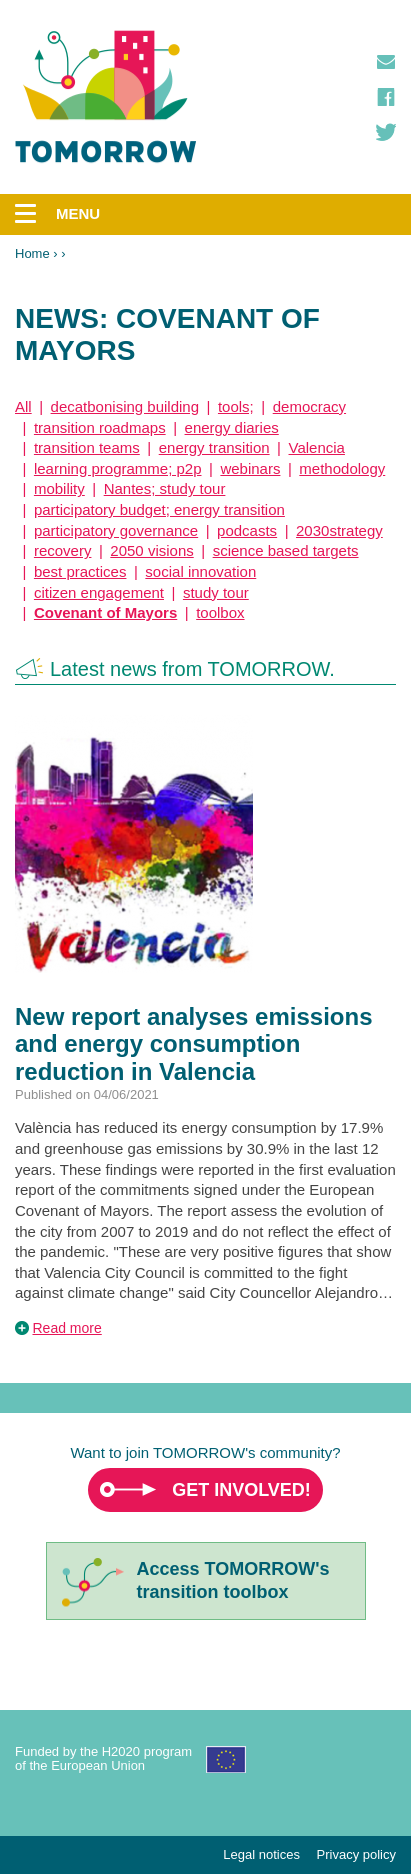 The image size is (411, 1874). Describe the element at coordinates (232, 427) in the screenshot. I see `energy diaries` at that location.